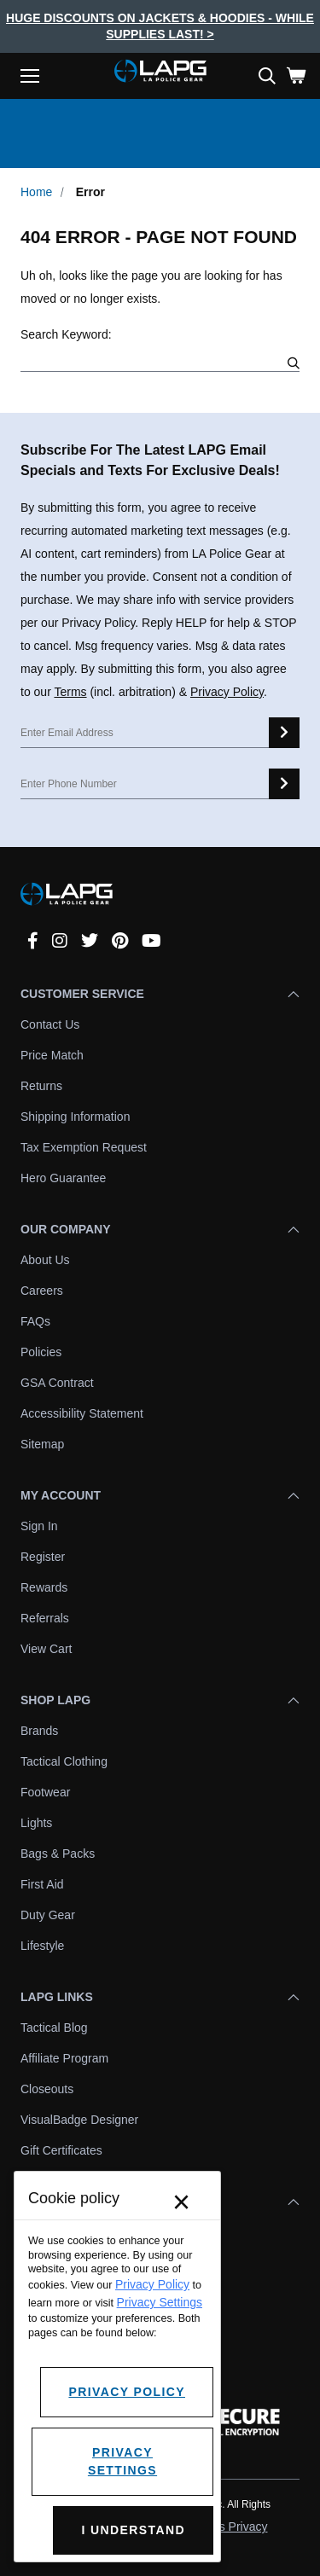  Describe the element at coordinates (39, 1526) in the screenshot. I see `Sign In` at that location.